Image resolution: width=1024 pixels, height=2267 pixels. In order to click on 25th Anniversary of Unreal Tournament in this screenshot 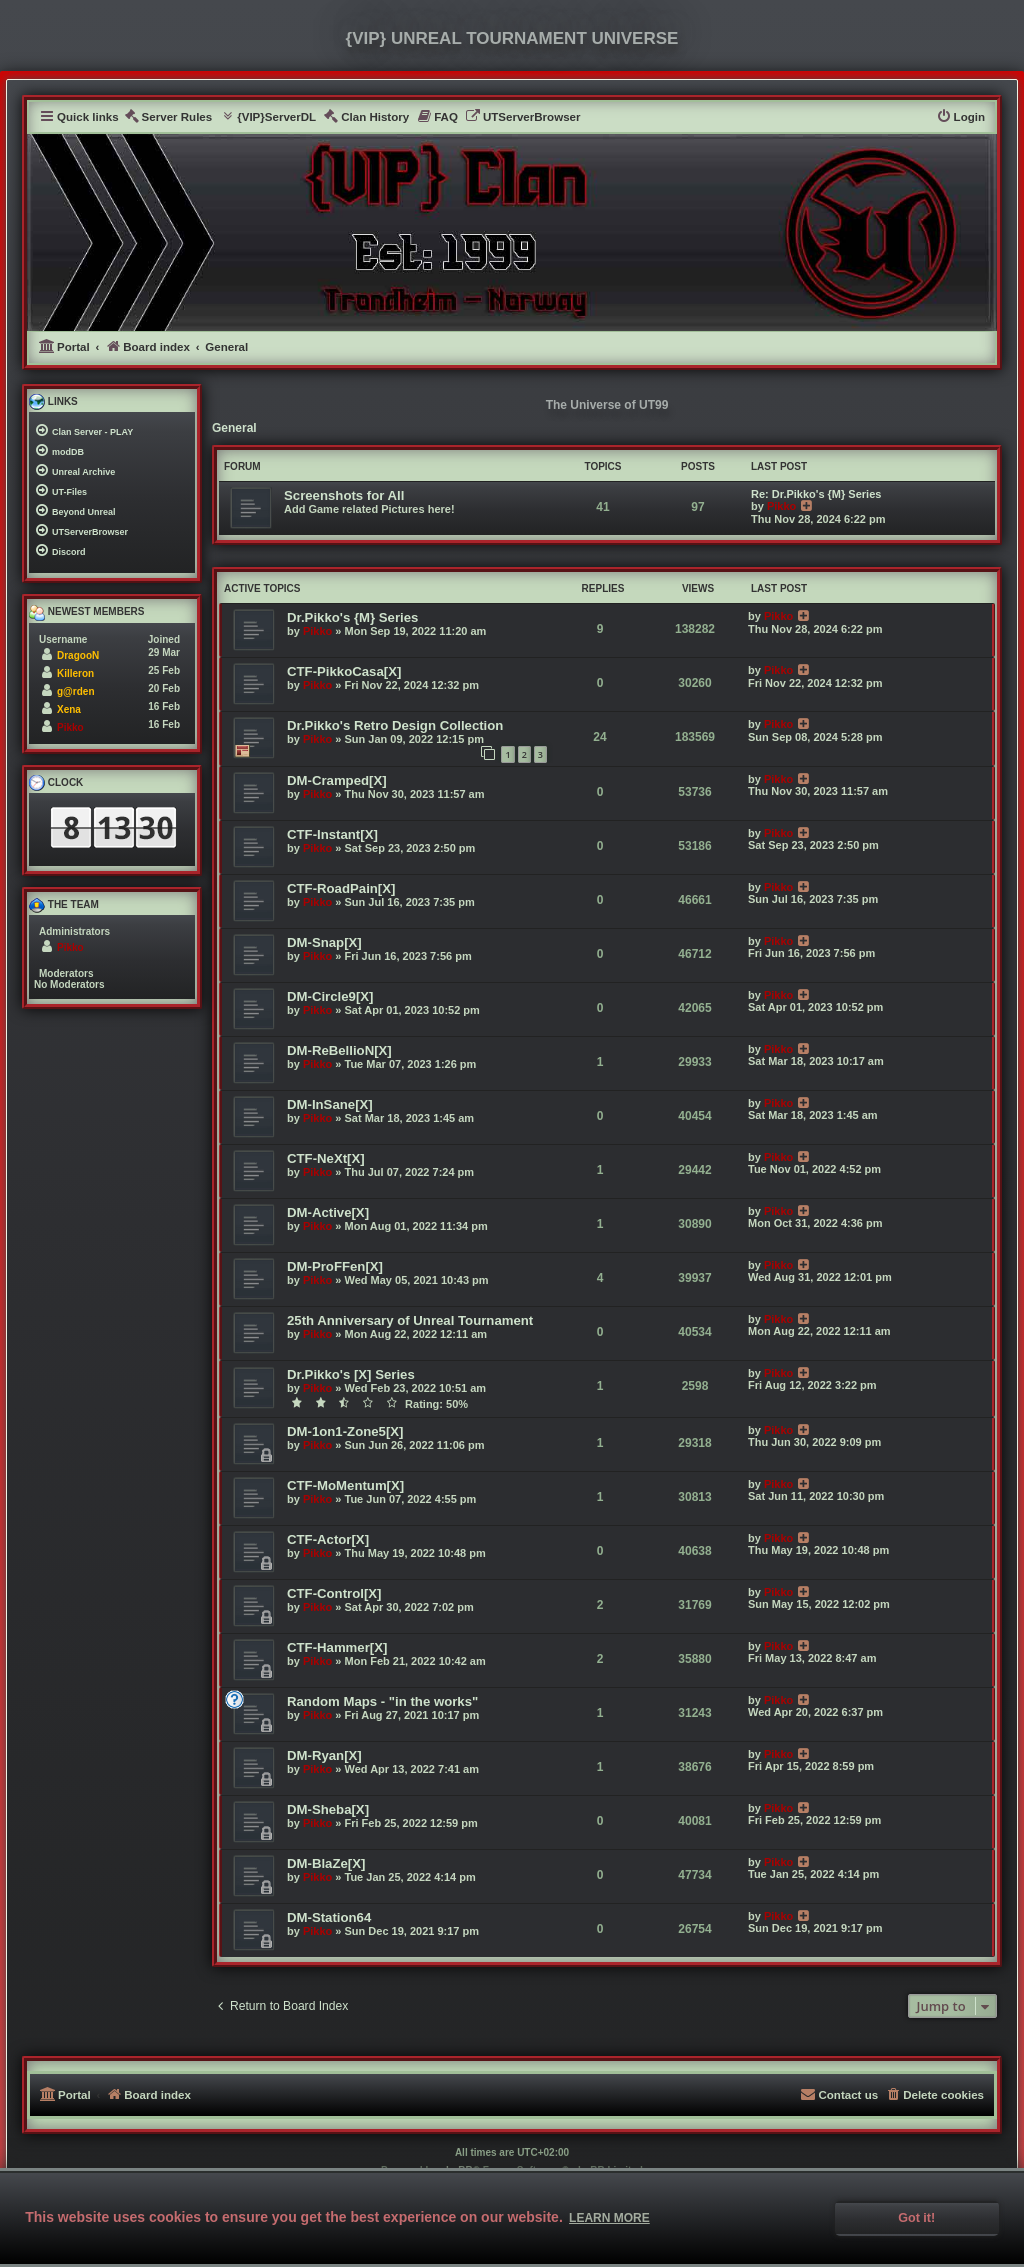, I will do `click(410, 1320)`.